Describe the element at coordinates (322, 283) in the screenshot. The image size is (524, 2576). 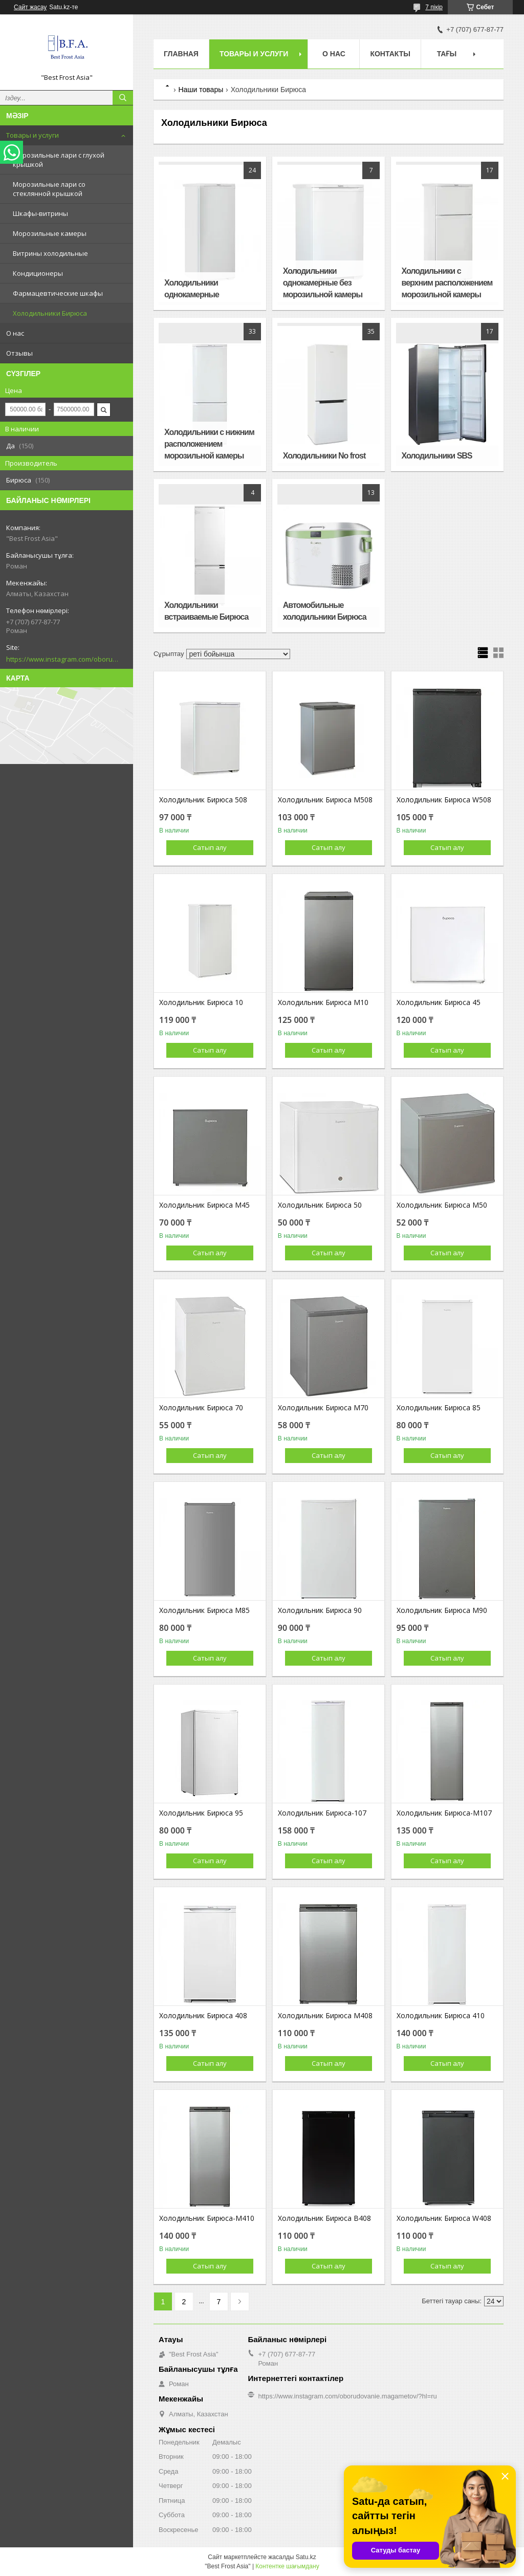
I see `Холодильники однокамерные без морозильной камеры` at that location.